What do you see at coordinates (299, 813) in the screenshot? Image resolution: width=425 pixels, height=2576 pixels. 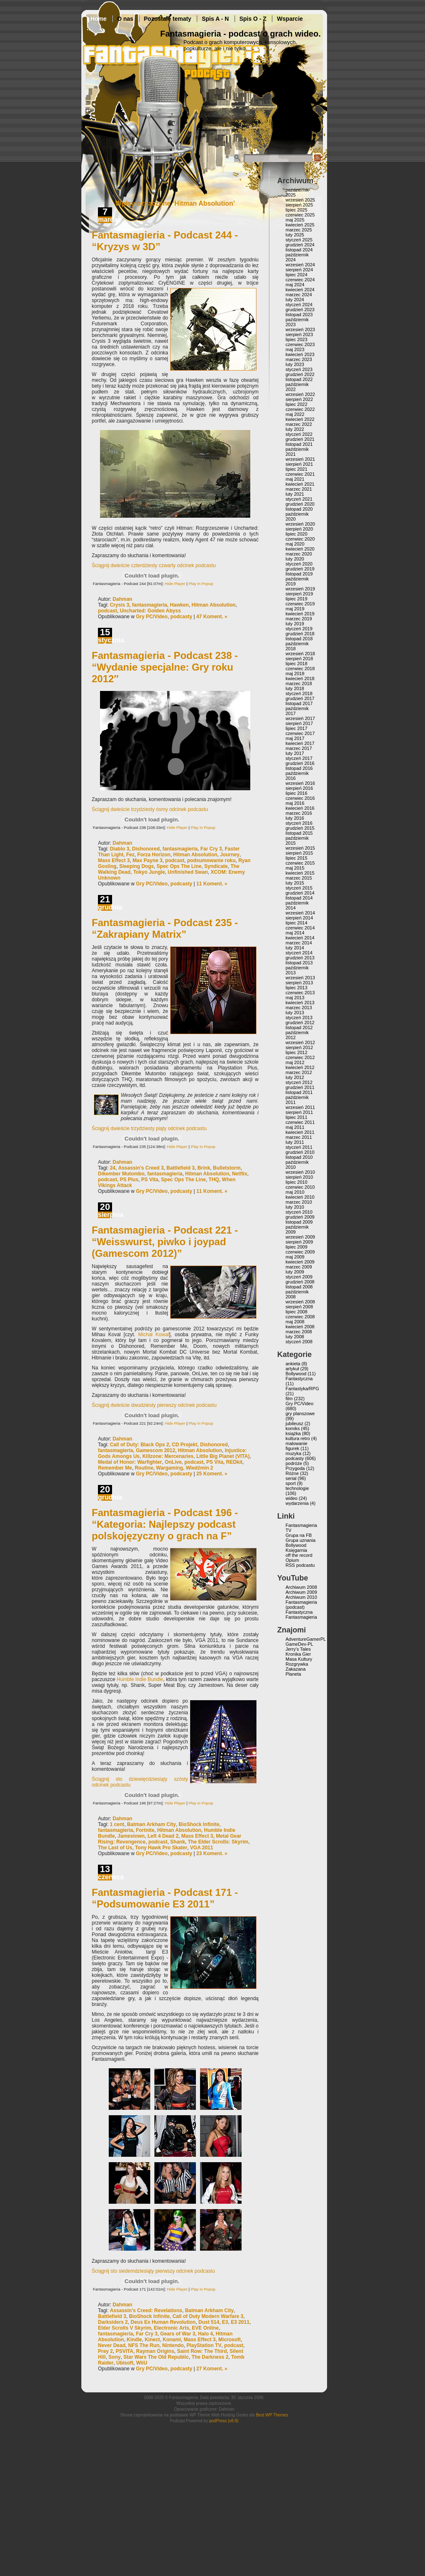 I see `marzec 2016` at bounding box center [299, 813].